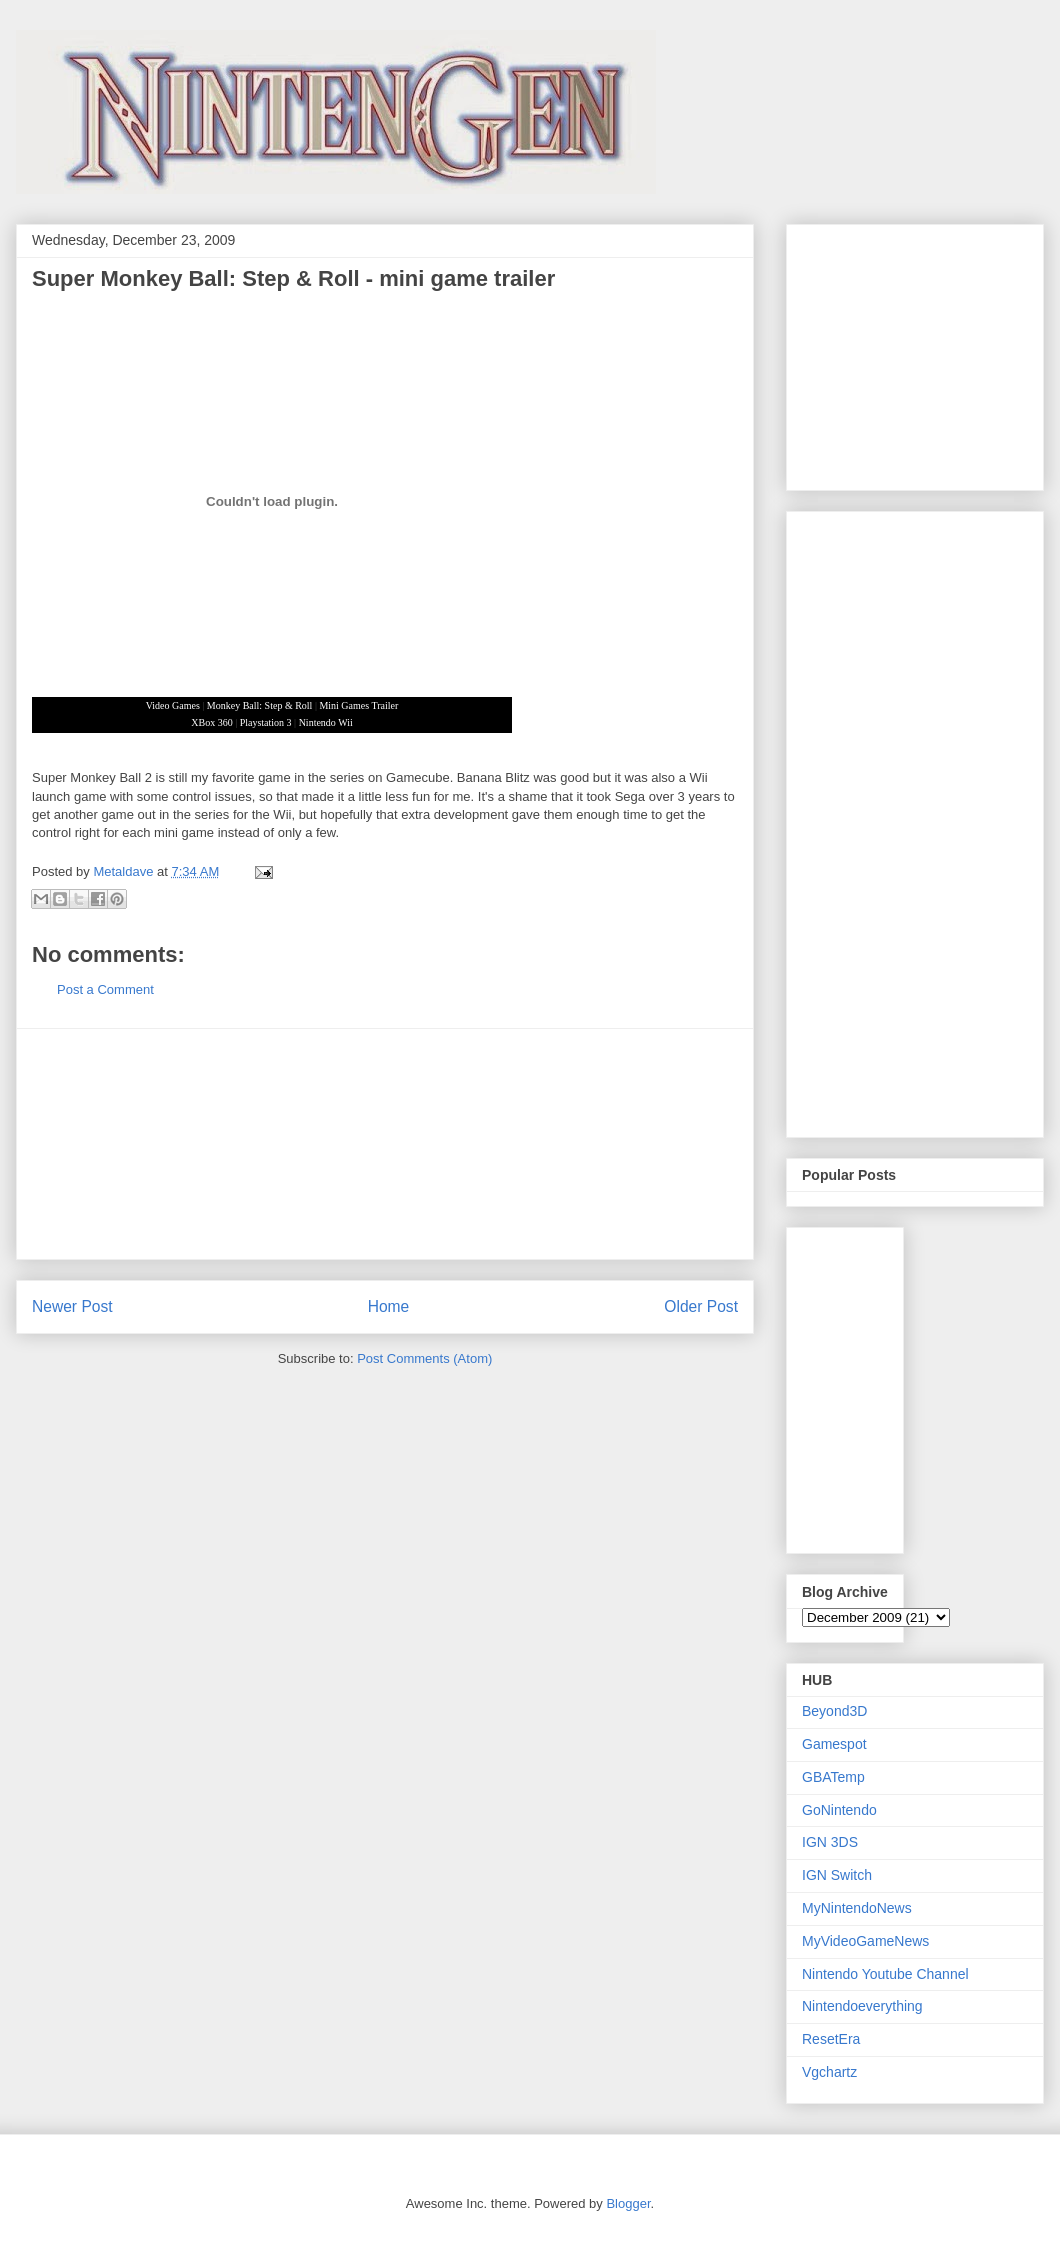 This screenshot has height=2243, width=1060. Describe the element at coordinates (385, 1144) in the screenshot. I see `[Advertisement]` at that location.